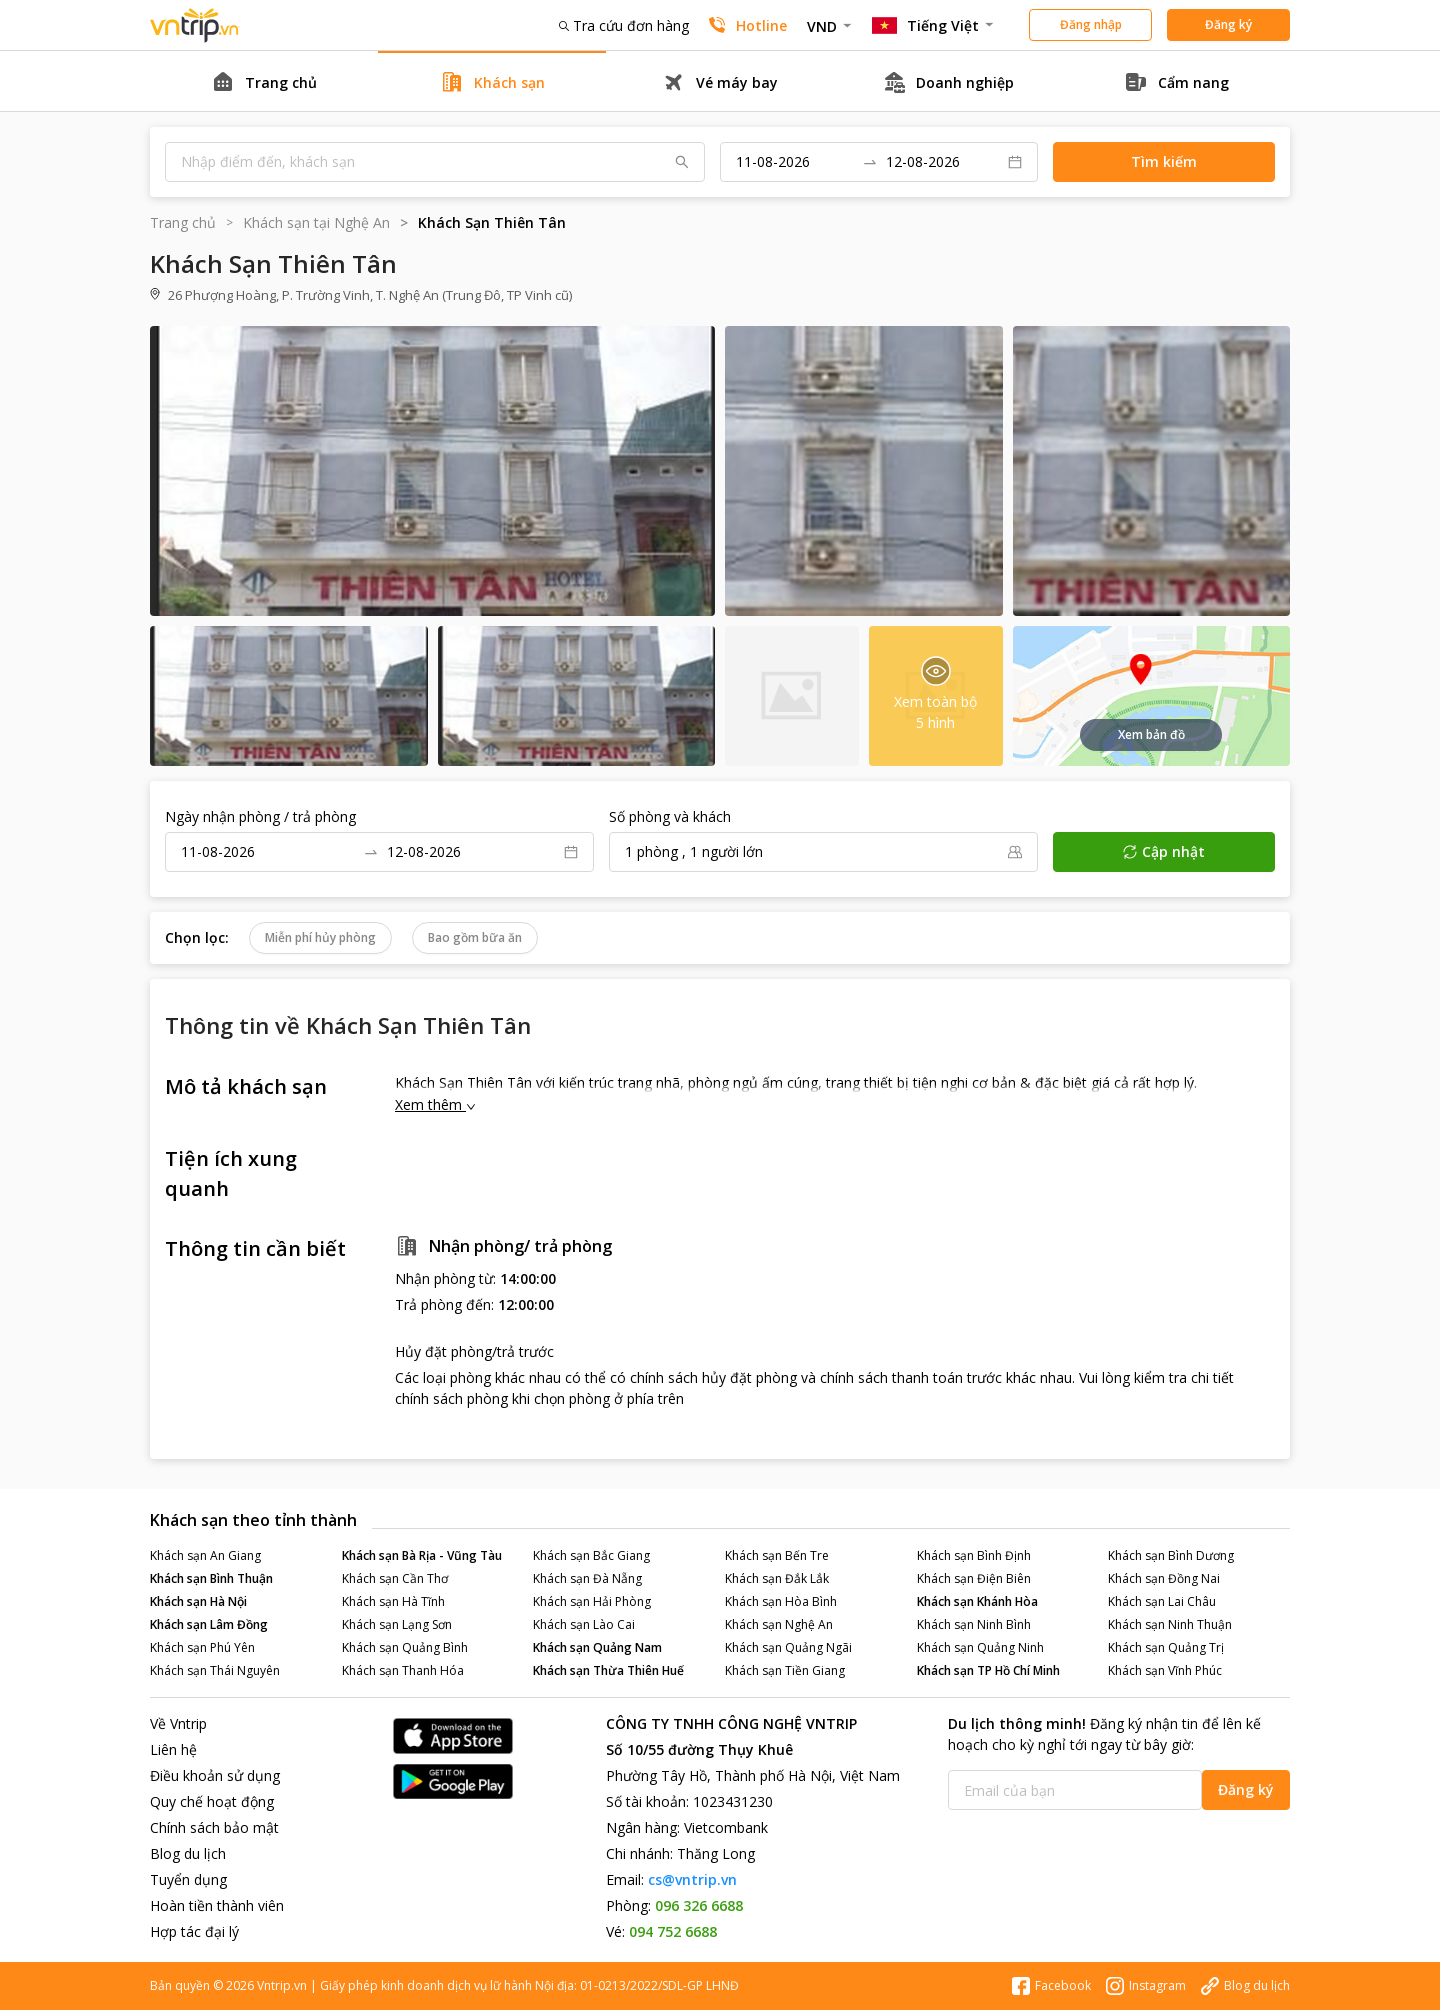  What do you see at coordinates (974, 1555) in the screenshot?
I see `Khách sạn Bình Định` at bounding box center [974, 1555].